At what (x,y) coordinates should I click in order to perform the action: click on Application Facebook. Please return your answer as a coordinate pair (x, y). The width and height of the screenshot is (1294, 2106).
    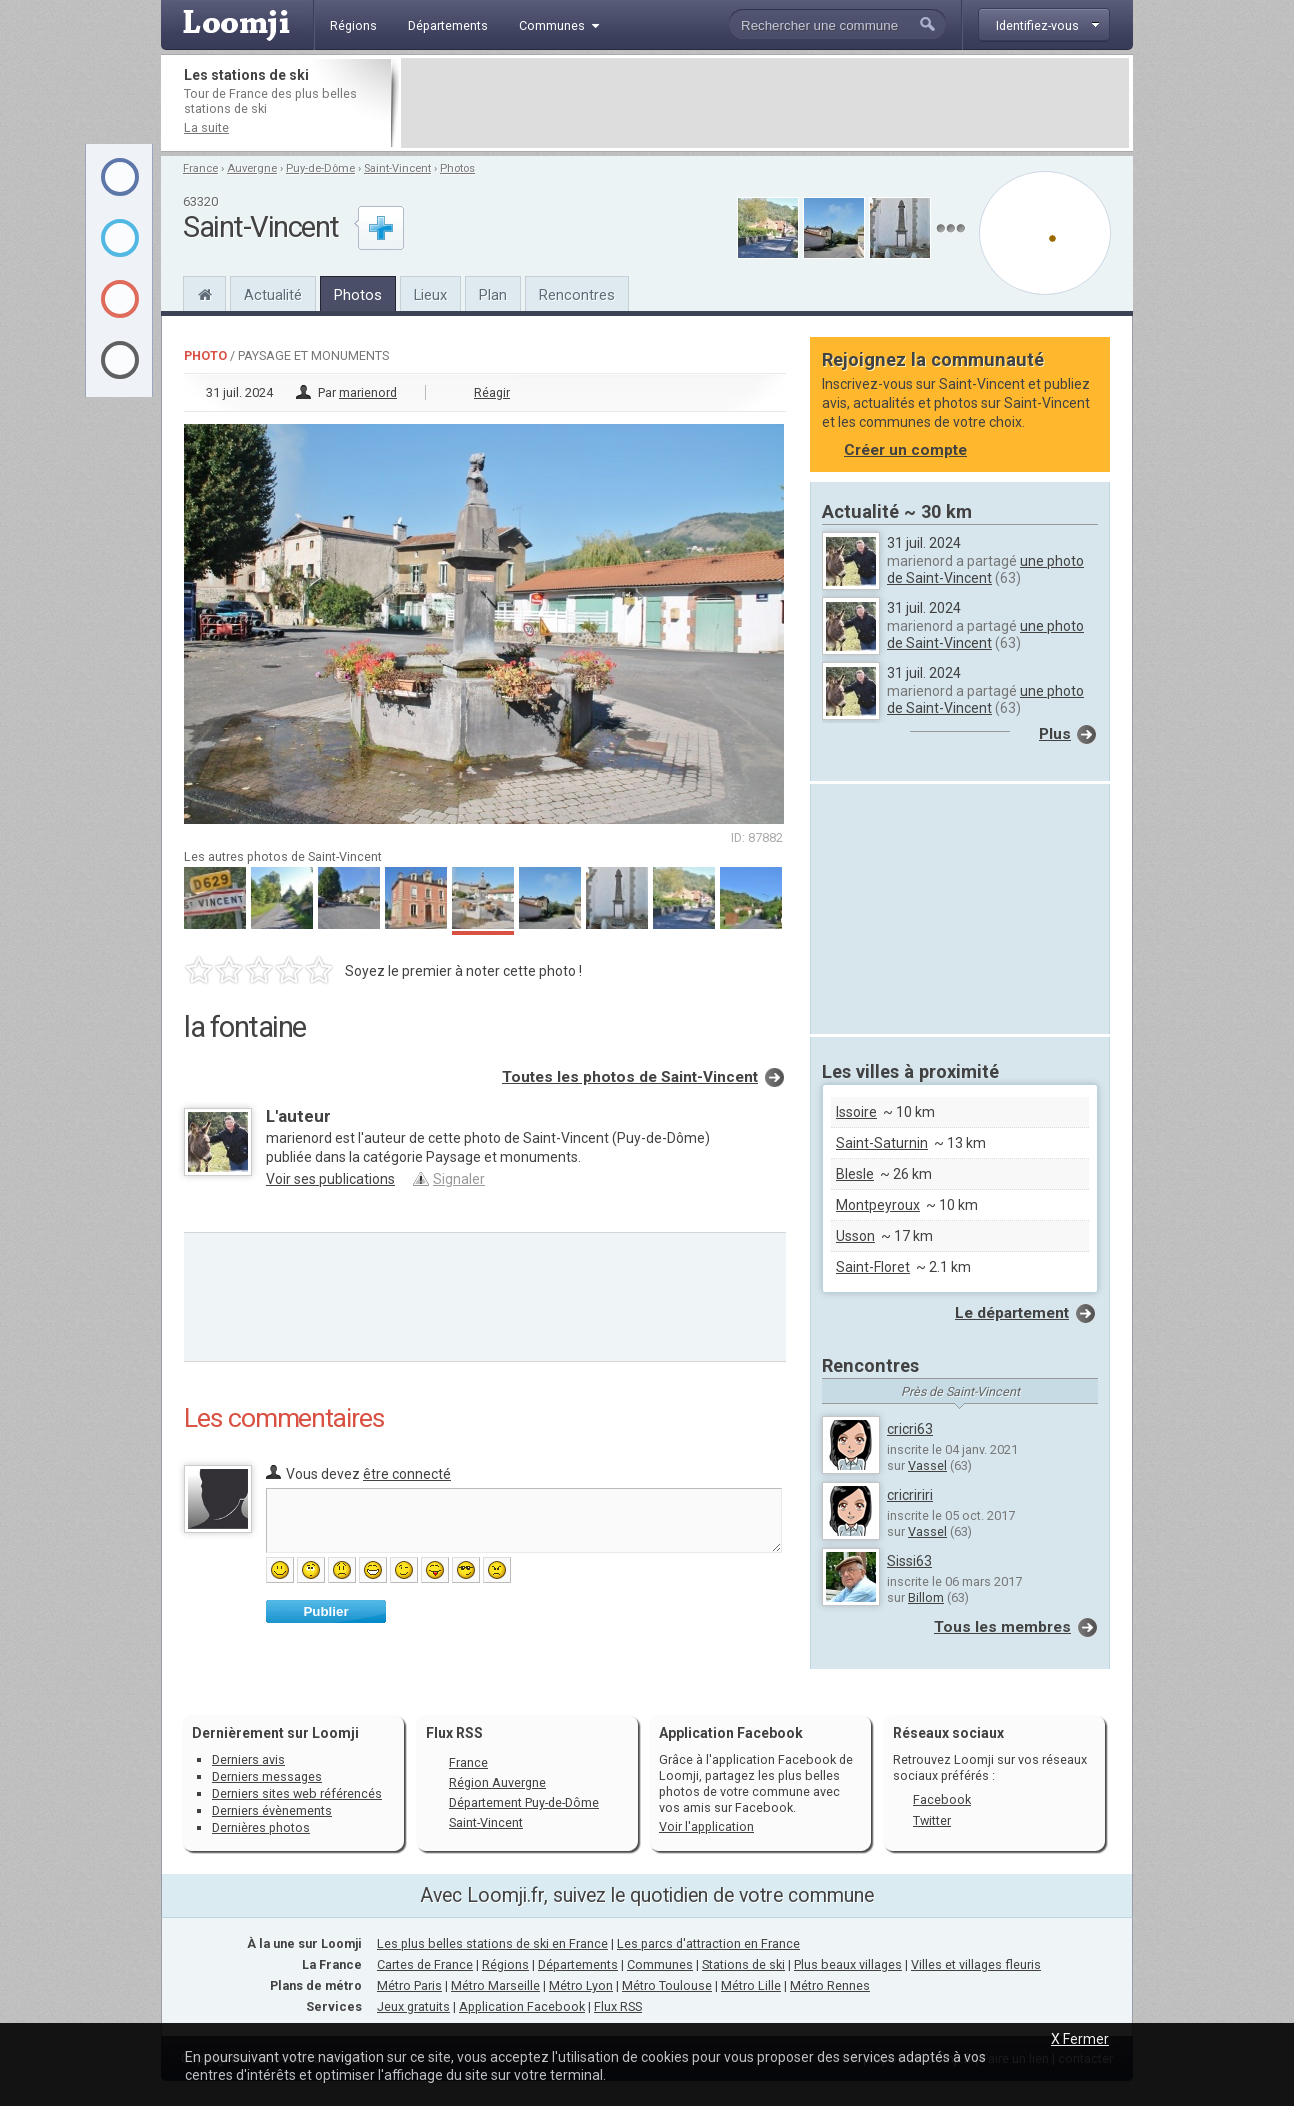
    Looking at the image, I should click on (522, 2006).